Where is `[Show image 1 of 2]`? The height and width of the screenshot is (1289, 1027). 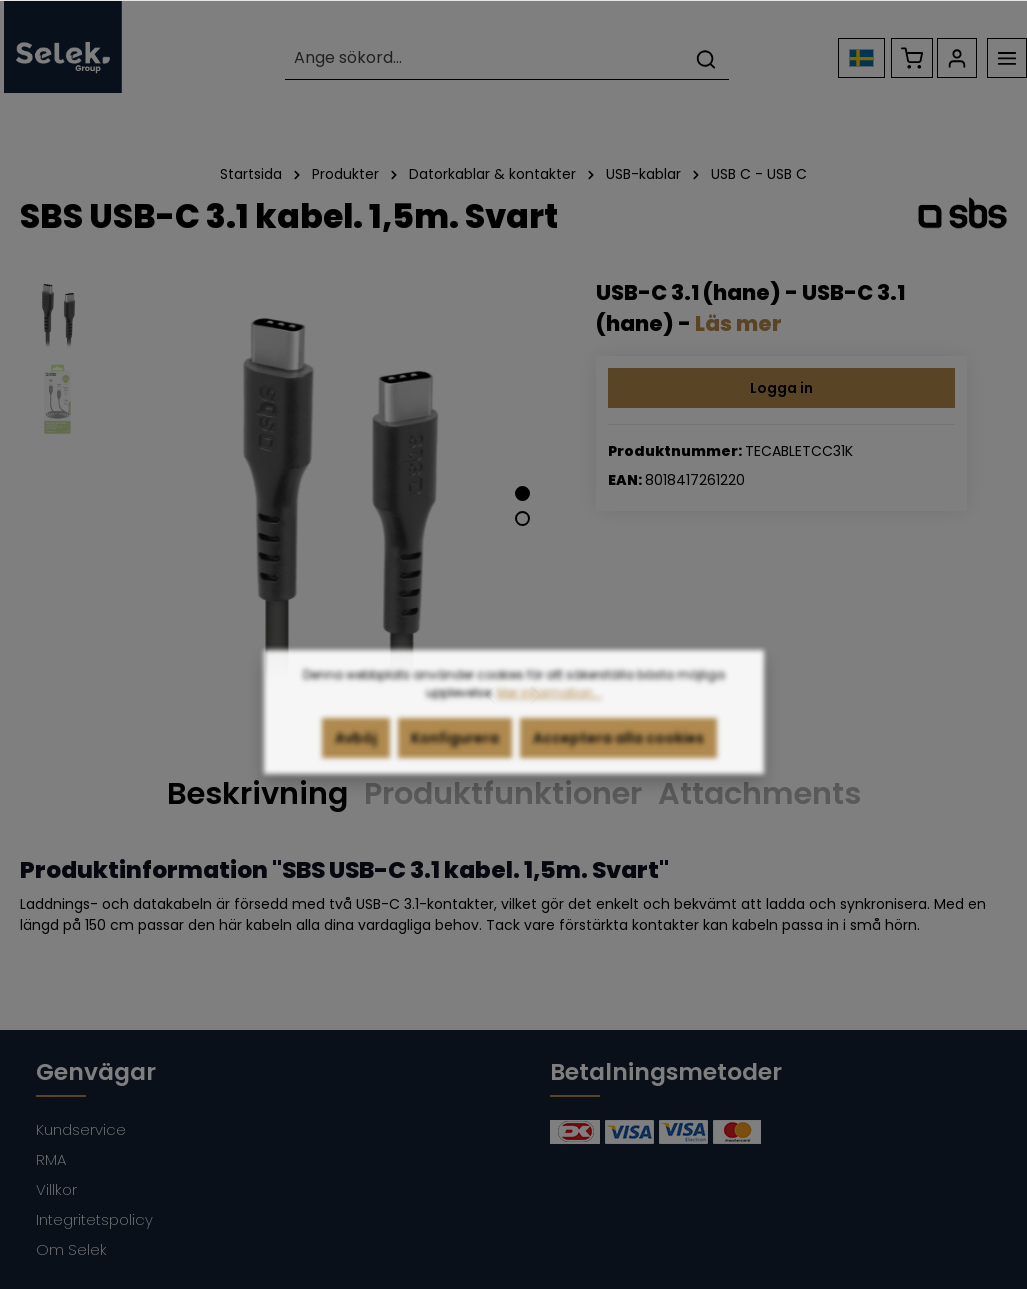
[Show image 1 of 2] is located at coordinates (522, 493).